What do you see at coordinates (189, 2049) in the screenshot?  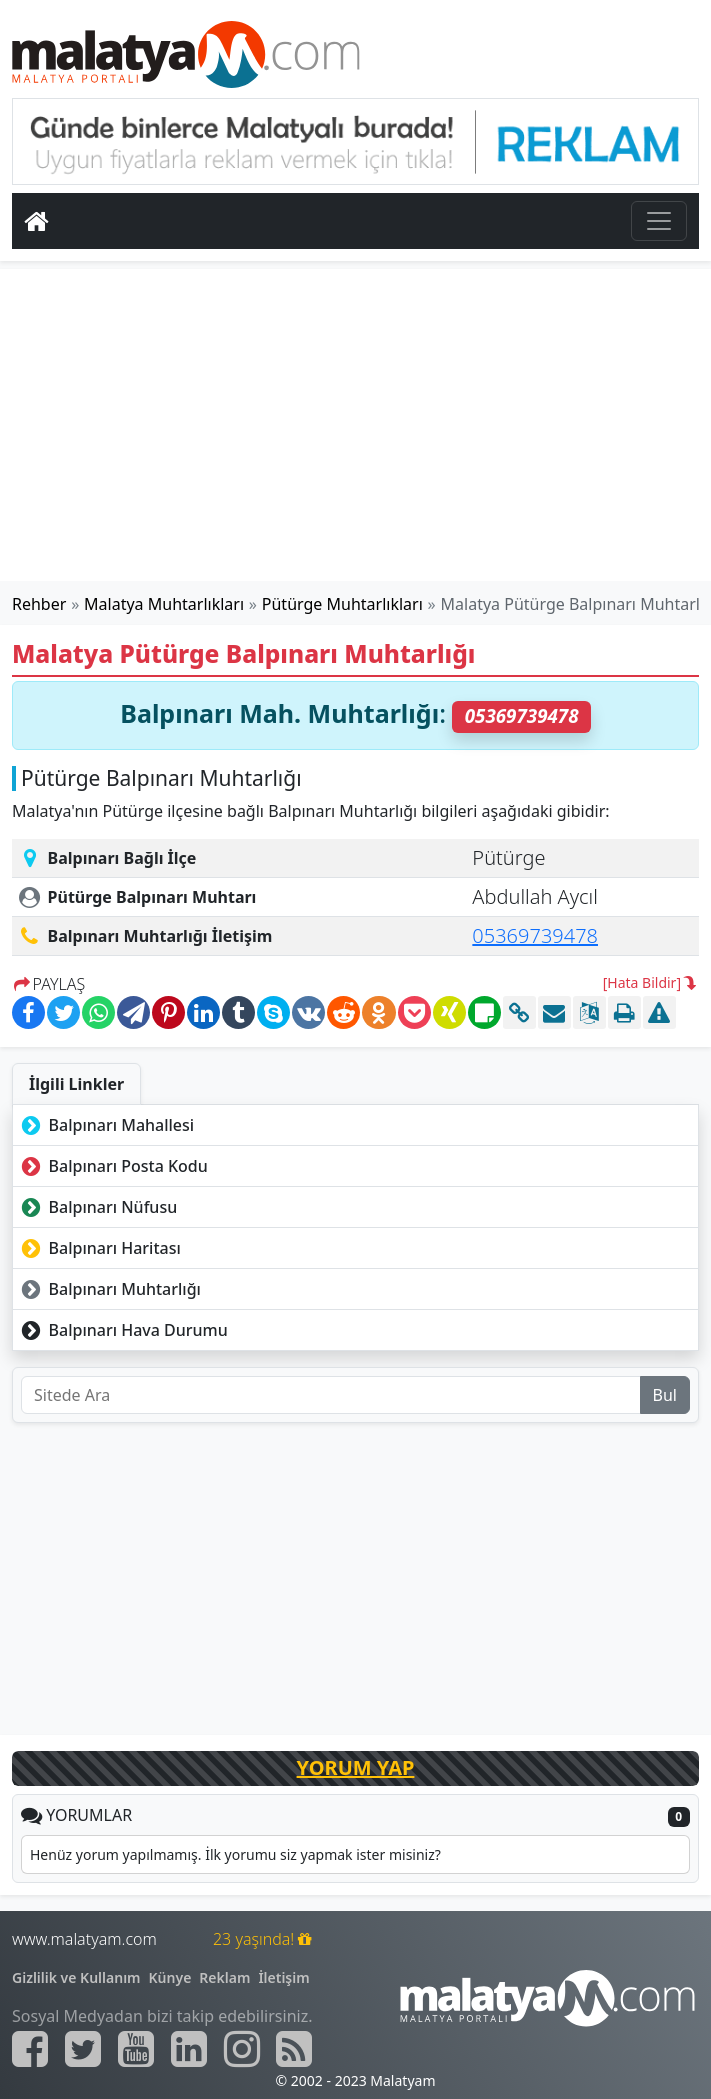 I see `[Malatyam.com Linkedin]` at bounding box center [189, 2049].